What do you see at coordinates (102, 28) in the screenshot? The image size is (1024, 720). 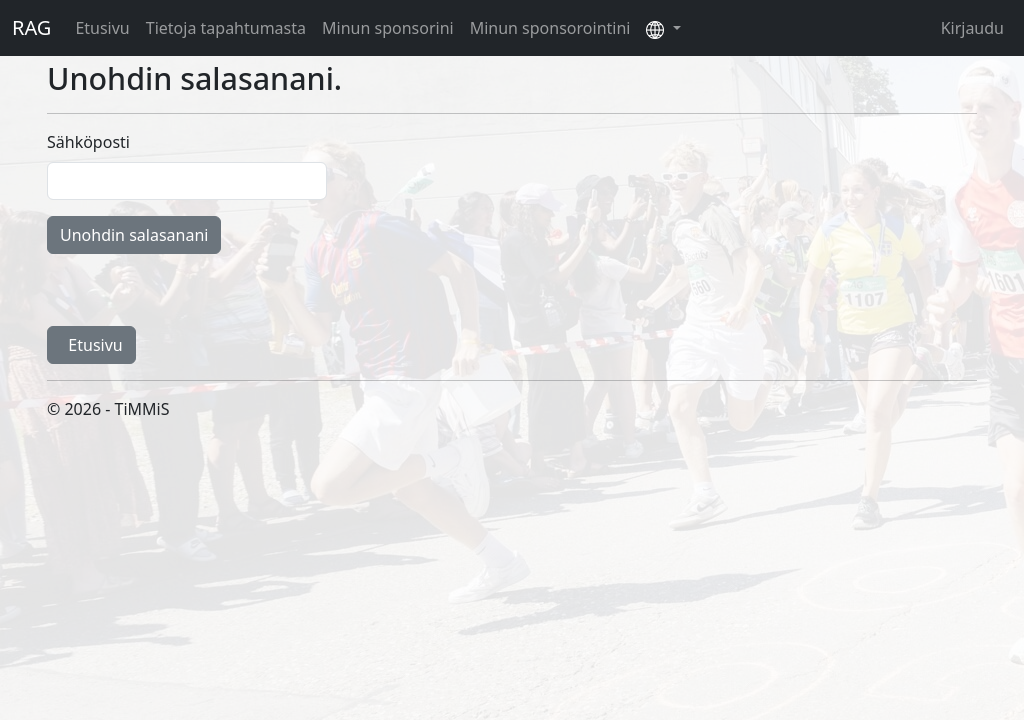 I see `Etusivu` at bounding box center [102, 28].